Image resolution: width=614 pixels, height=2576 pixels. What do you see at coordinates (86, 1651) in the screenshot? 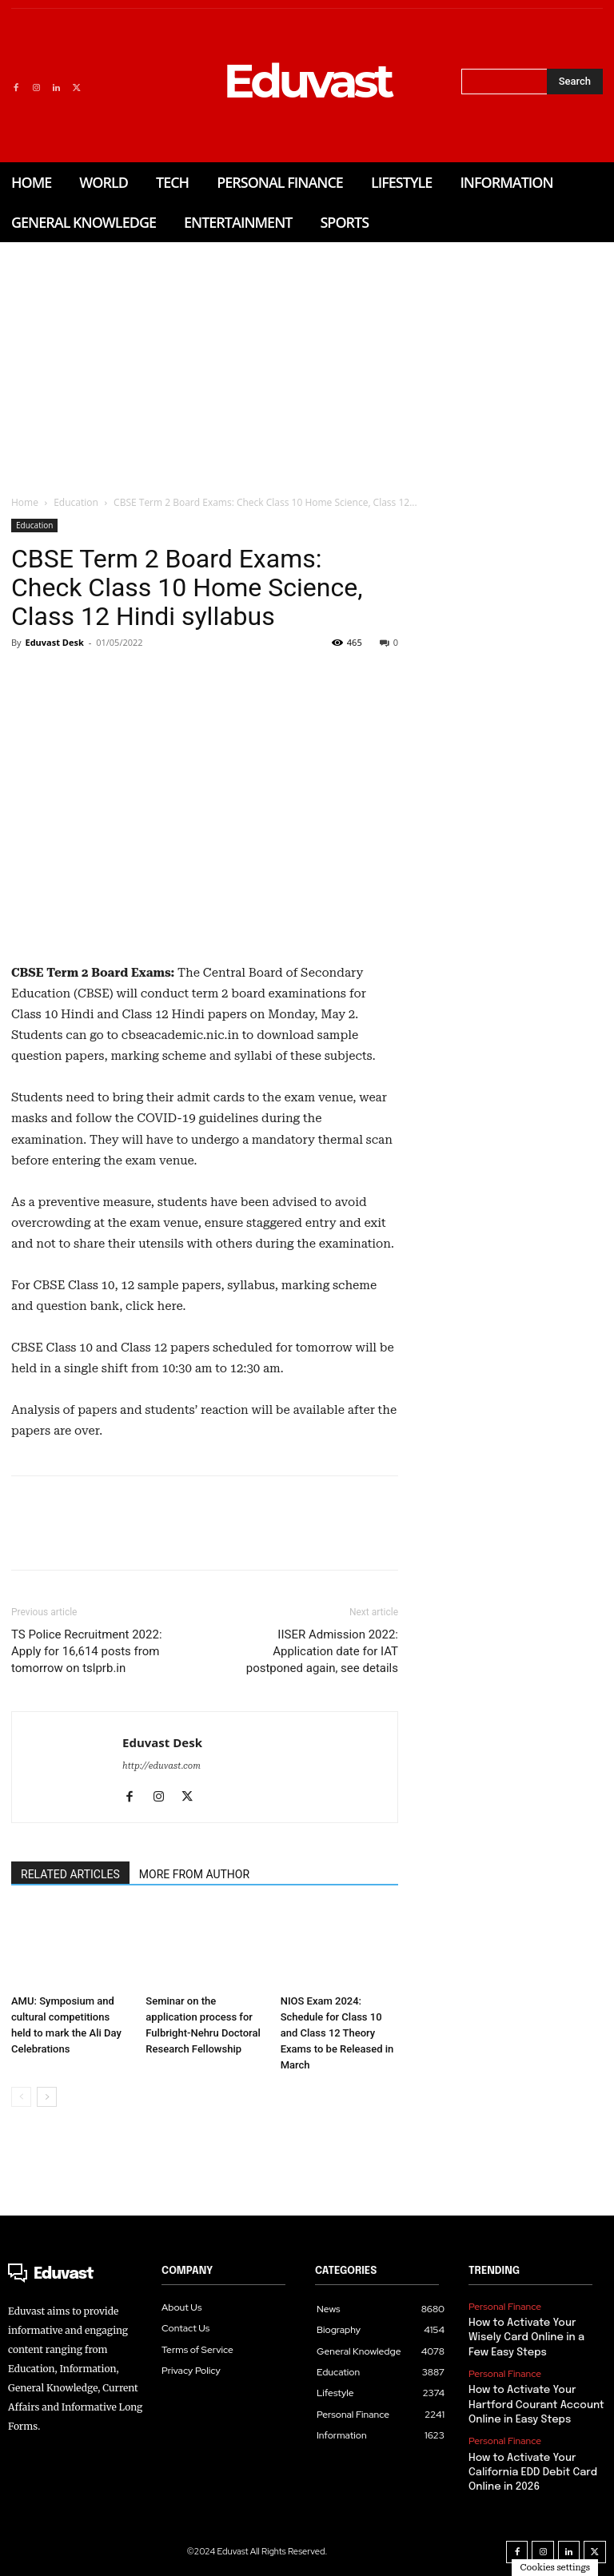
I see `TS Police Recruitment 2022: Apply for 16,614 posts from tomorrow on tslprb.in` at bounding box center [86, 1651].